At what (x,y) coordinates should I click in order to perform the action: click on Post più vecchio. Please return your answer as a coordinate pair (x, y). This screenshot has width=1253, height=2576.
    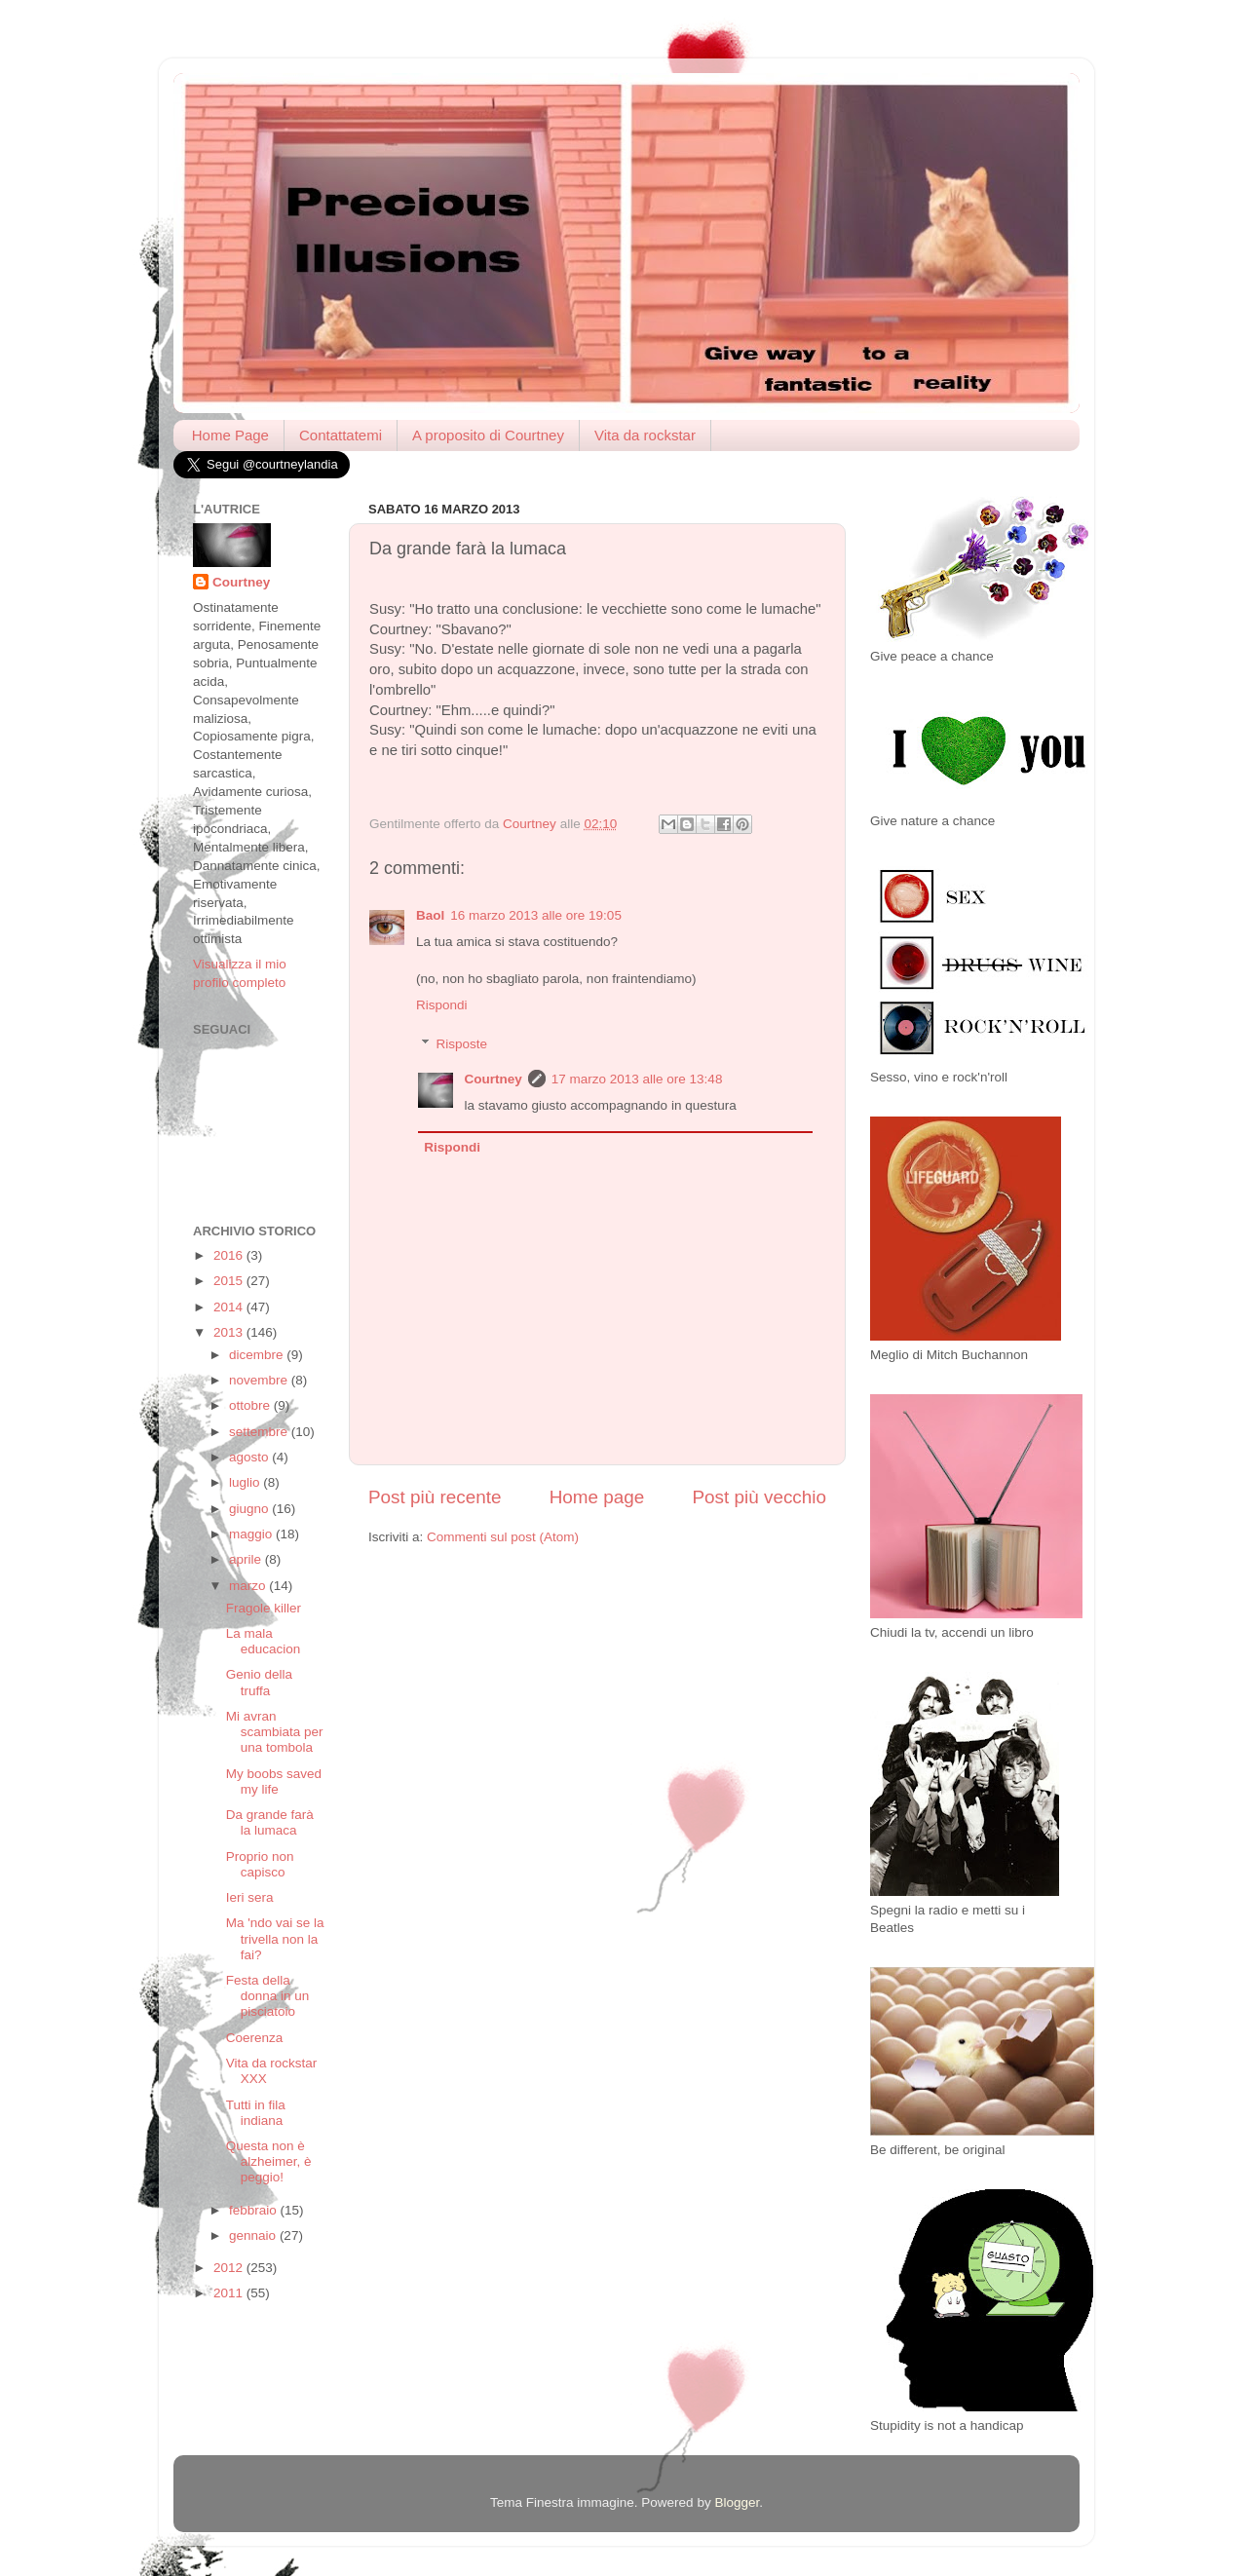
    Looking at the image, I should click on (759, 1497).